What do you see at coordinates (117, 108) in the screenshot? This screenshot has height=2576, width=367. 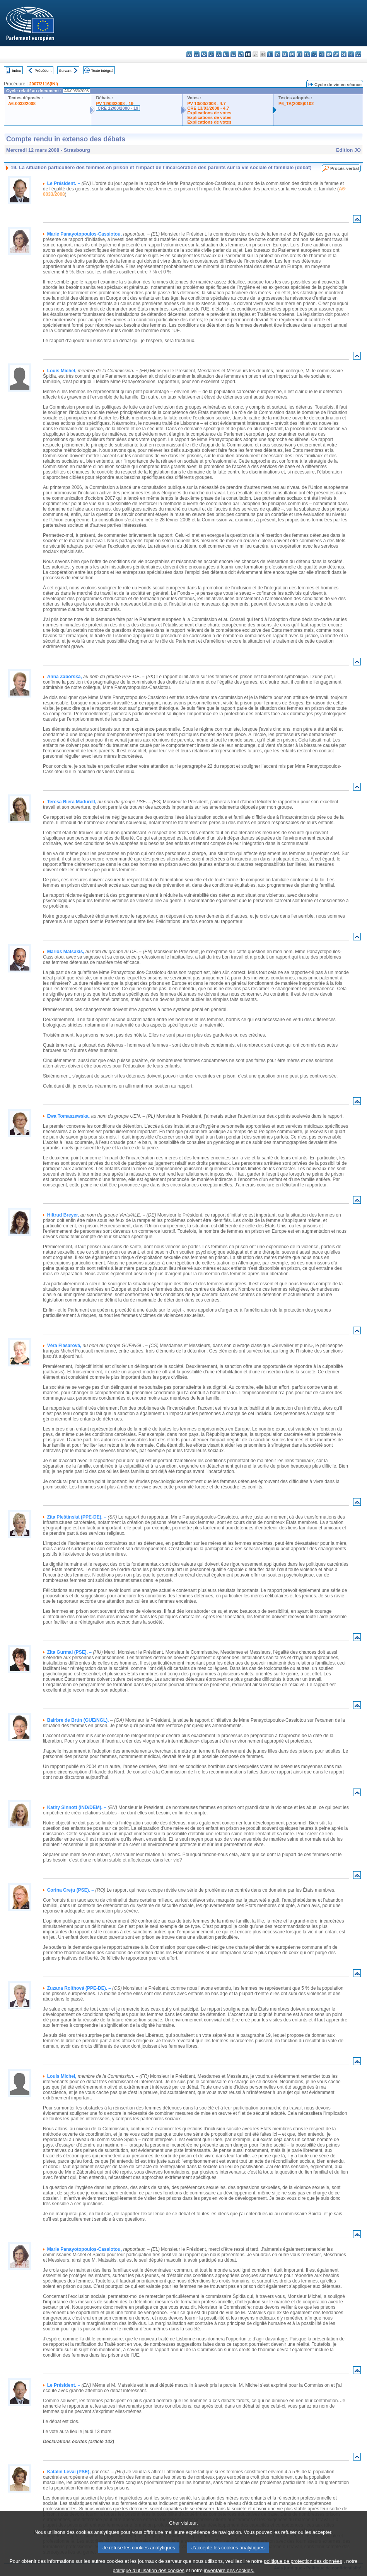 I see `CRE 12/03/2008 - 19` at bounding box center [117, 108].